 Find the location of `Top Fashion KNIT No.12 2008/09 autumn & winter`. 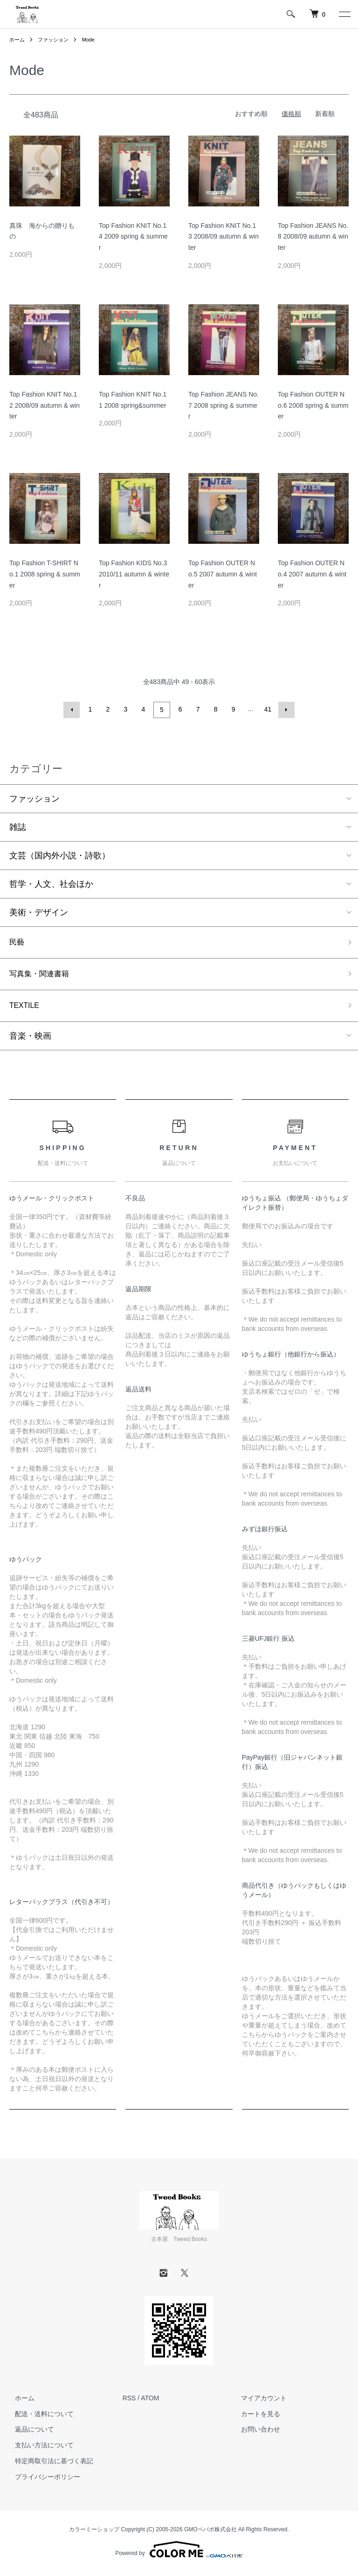

Top Fashion KNIT No.12 2008/09 autumn & winter is located at coordinates (44, 405).